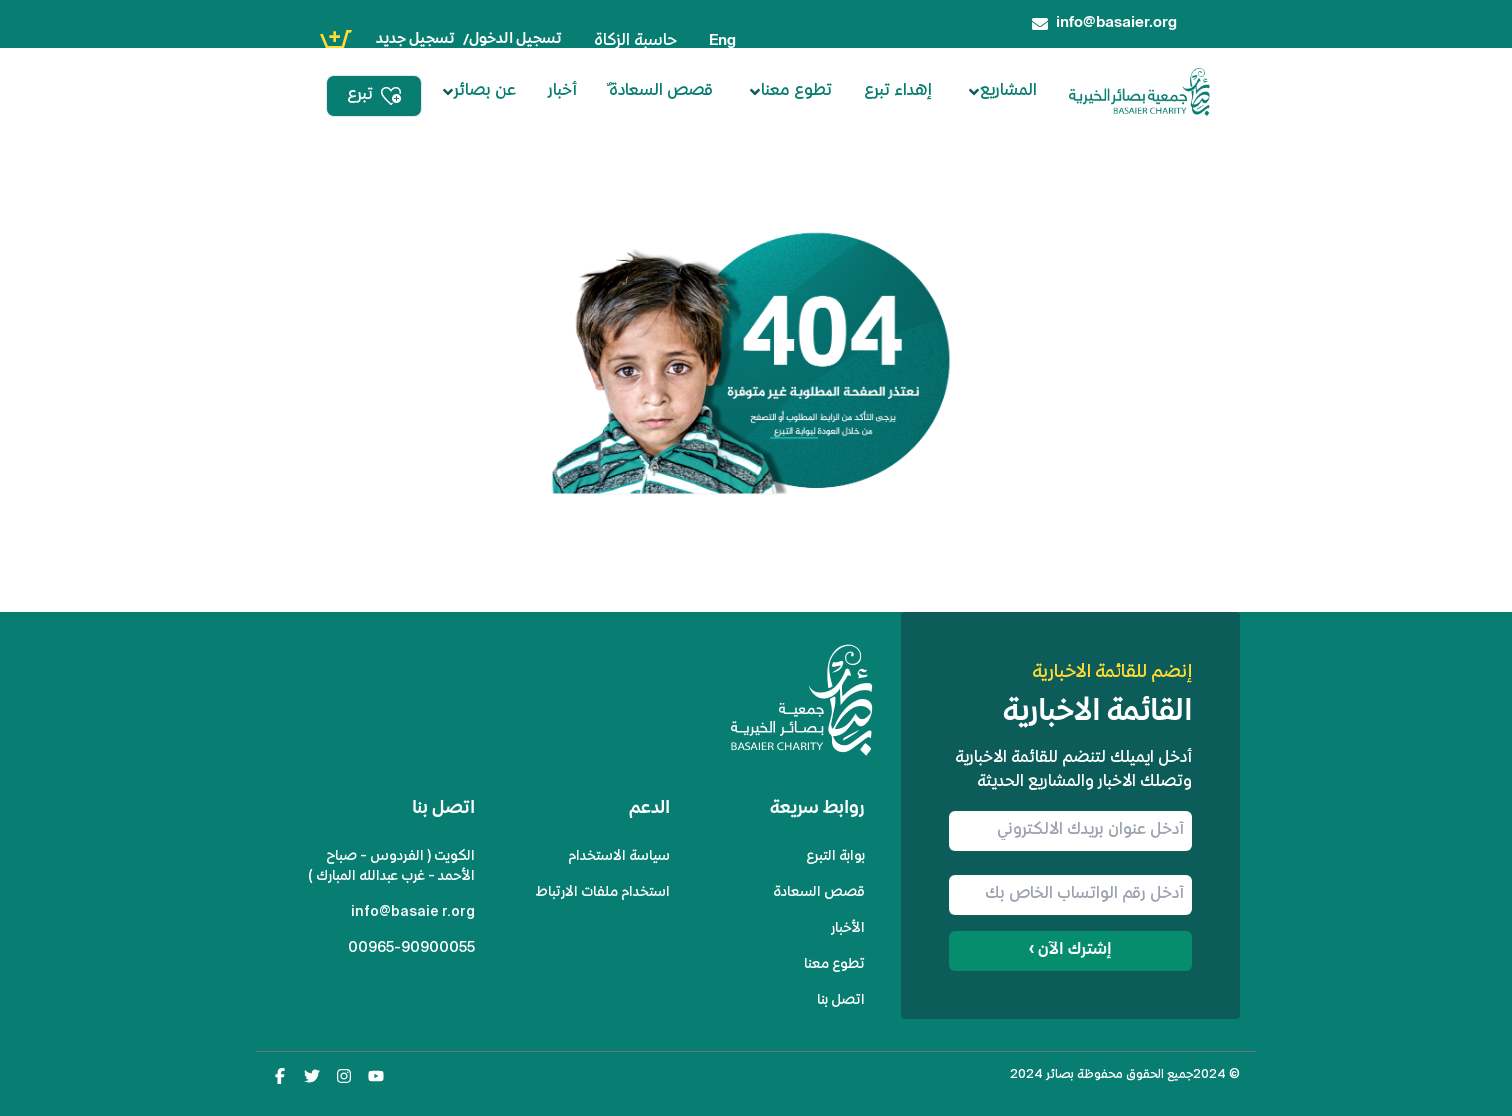  Describe the element at coordinates (415, 40) in the screenshot. I see `تسجيل جديد` at that location.